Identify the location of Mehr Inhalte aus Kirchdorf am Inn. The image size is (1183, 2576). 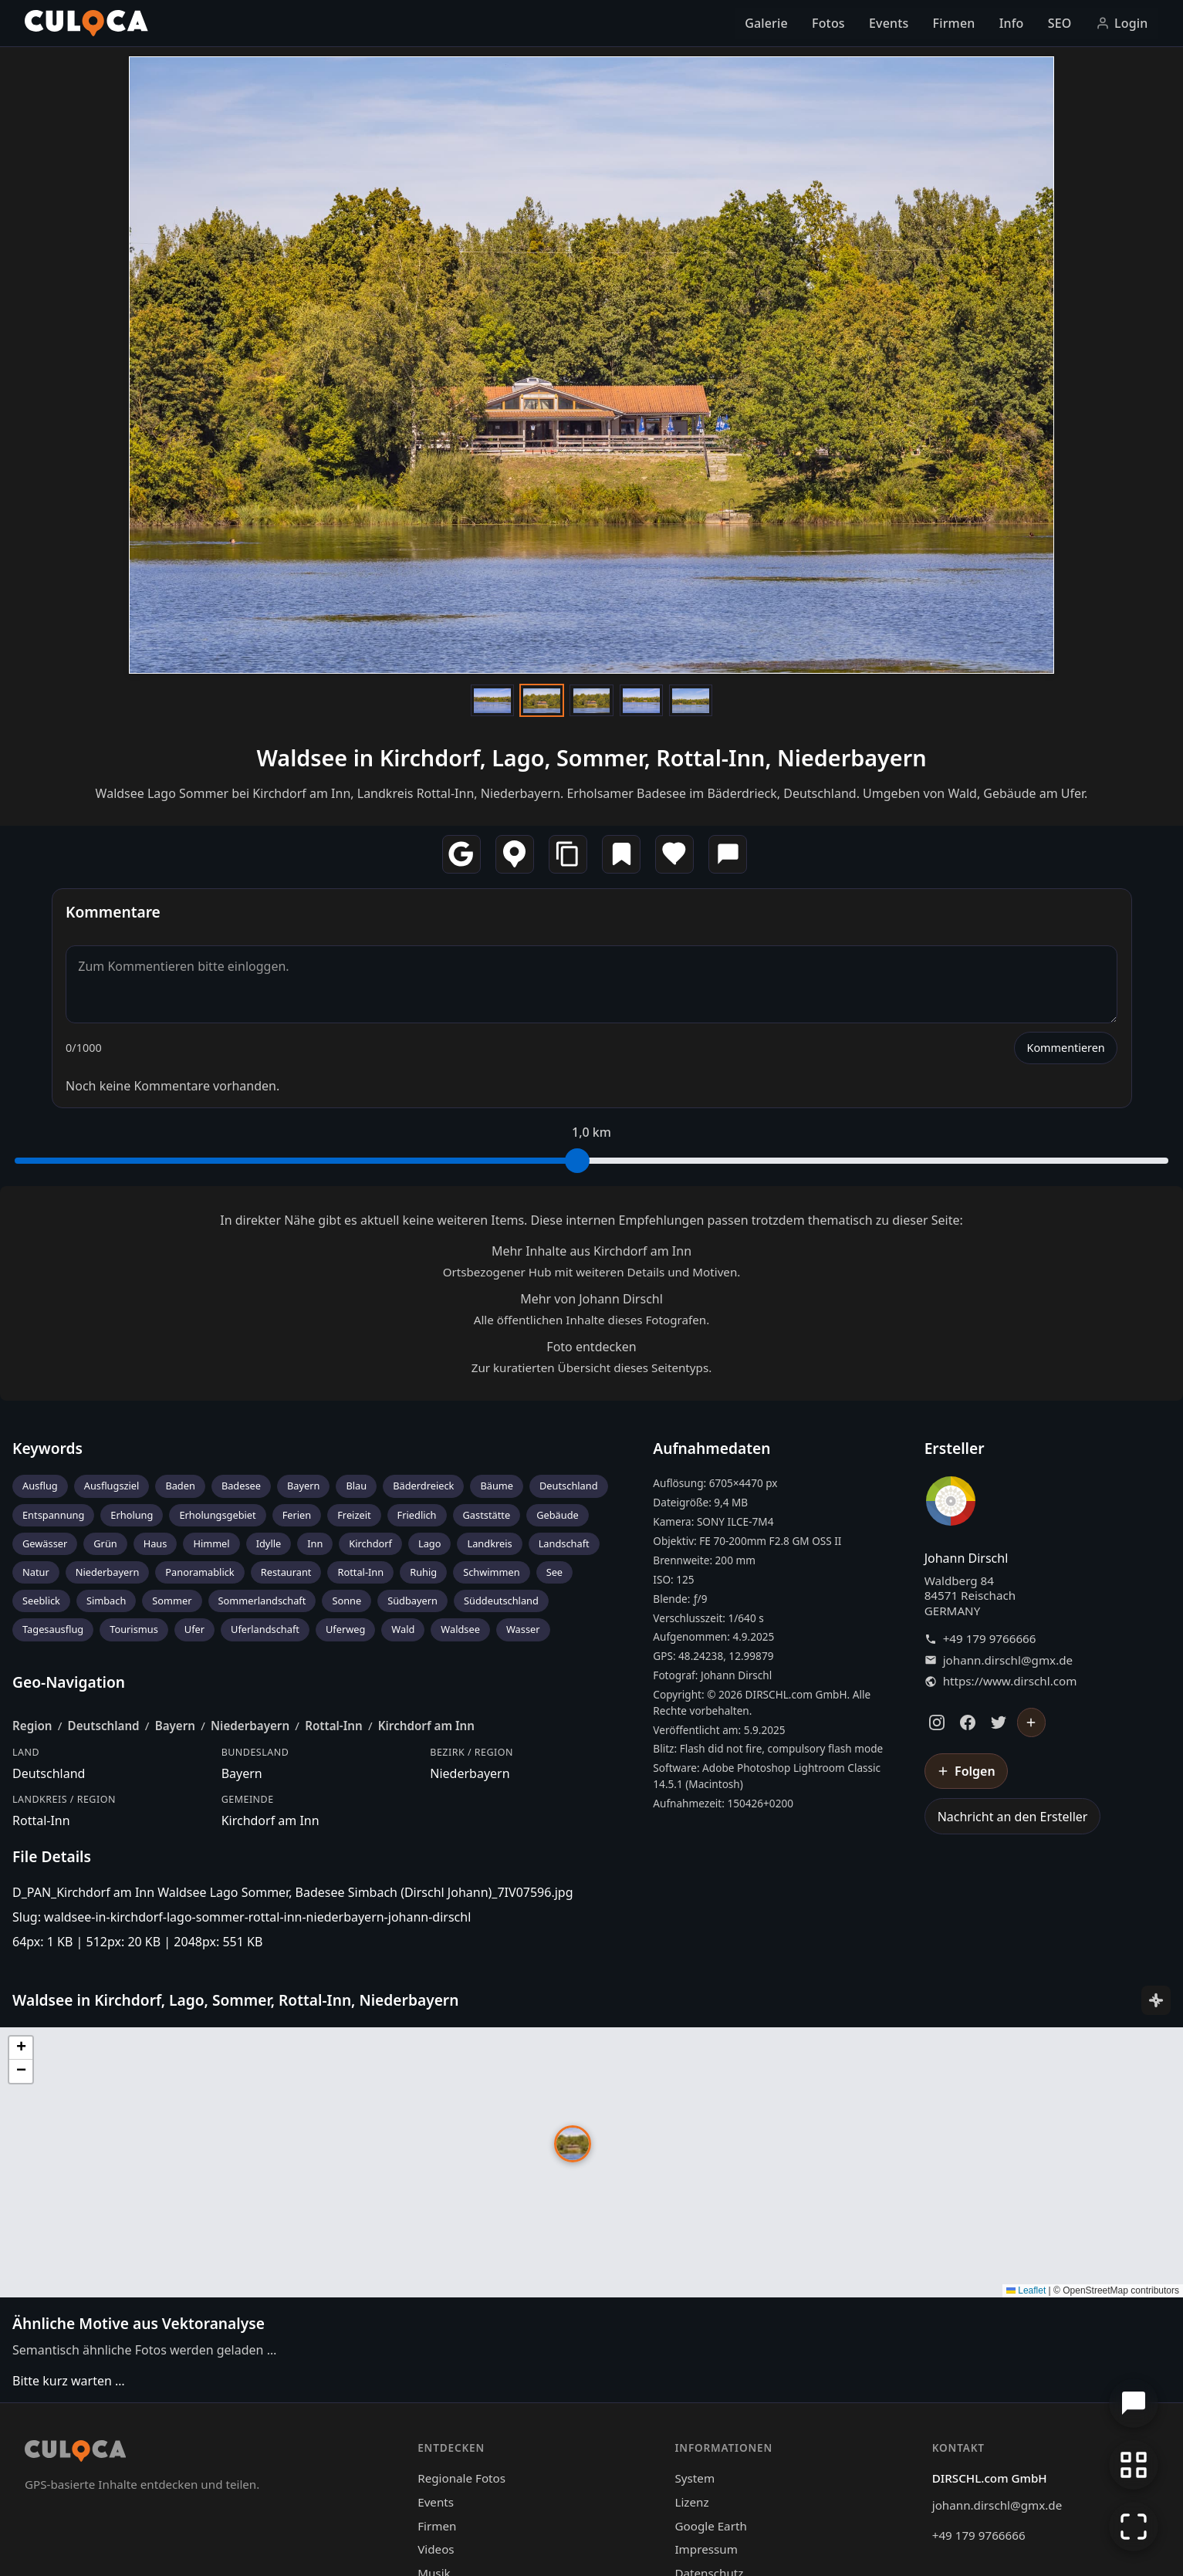
(591, 1250).